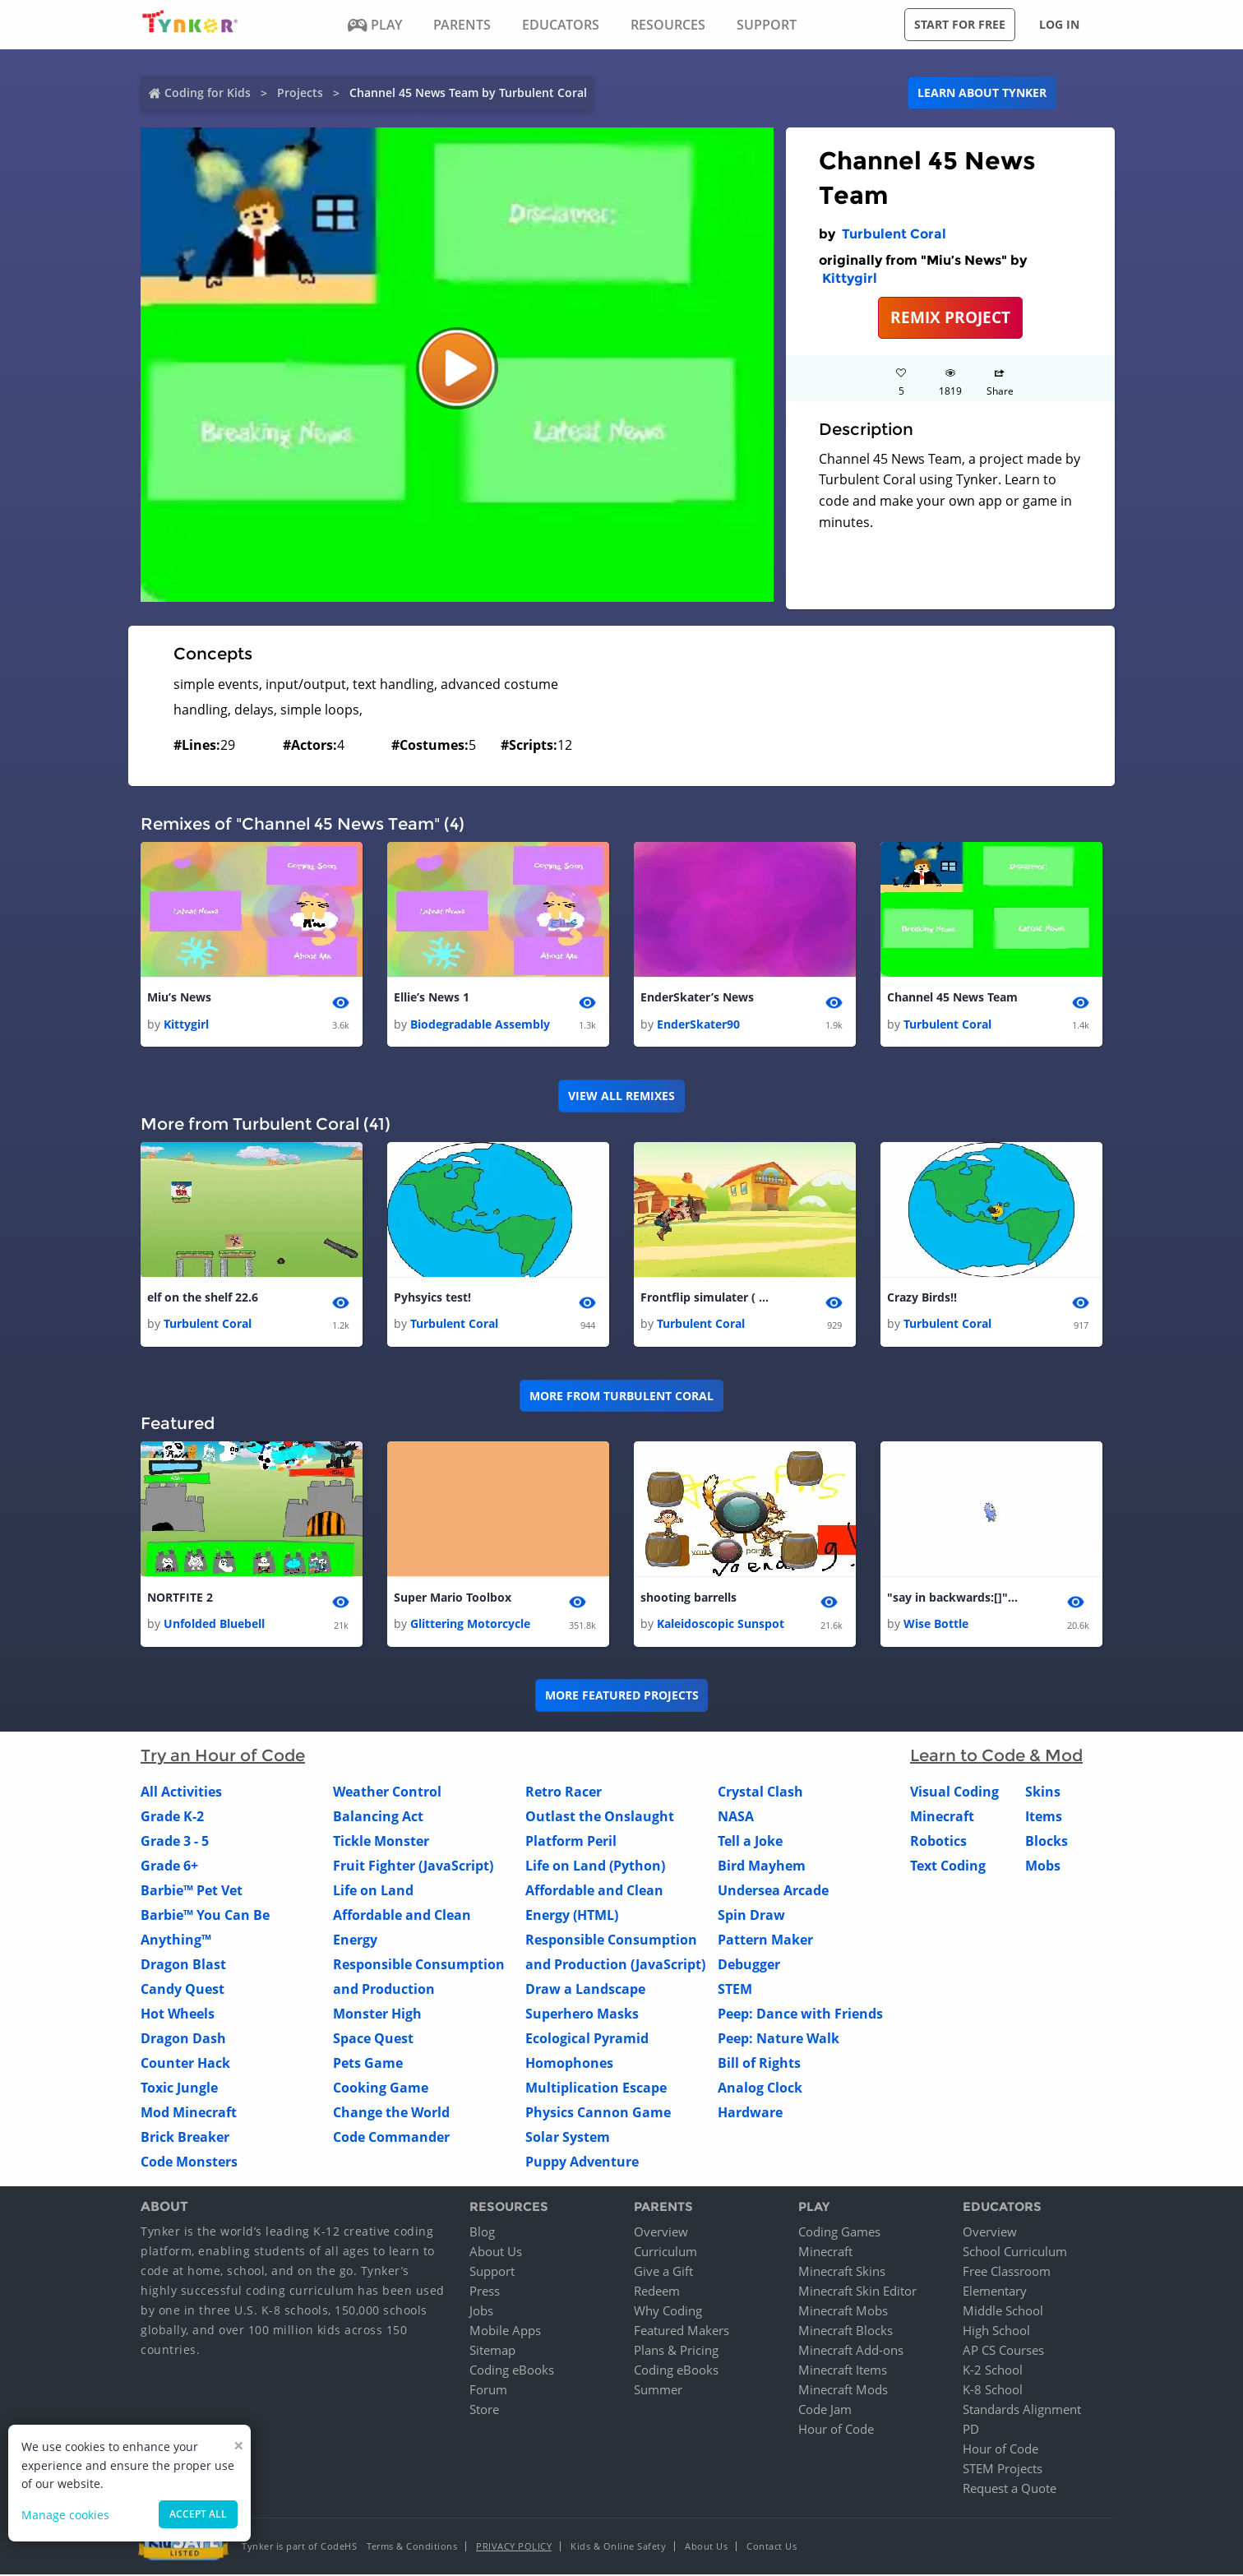  Describe the element at coordinates (778, 2041) in the screenshot. I see `Peep: Nature Walk` at that location.